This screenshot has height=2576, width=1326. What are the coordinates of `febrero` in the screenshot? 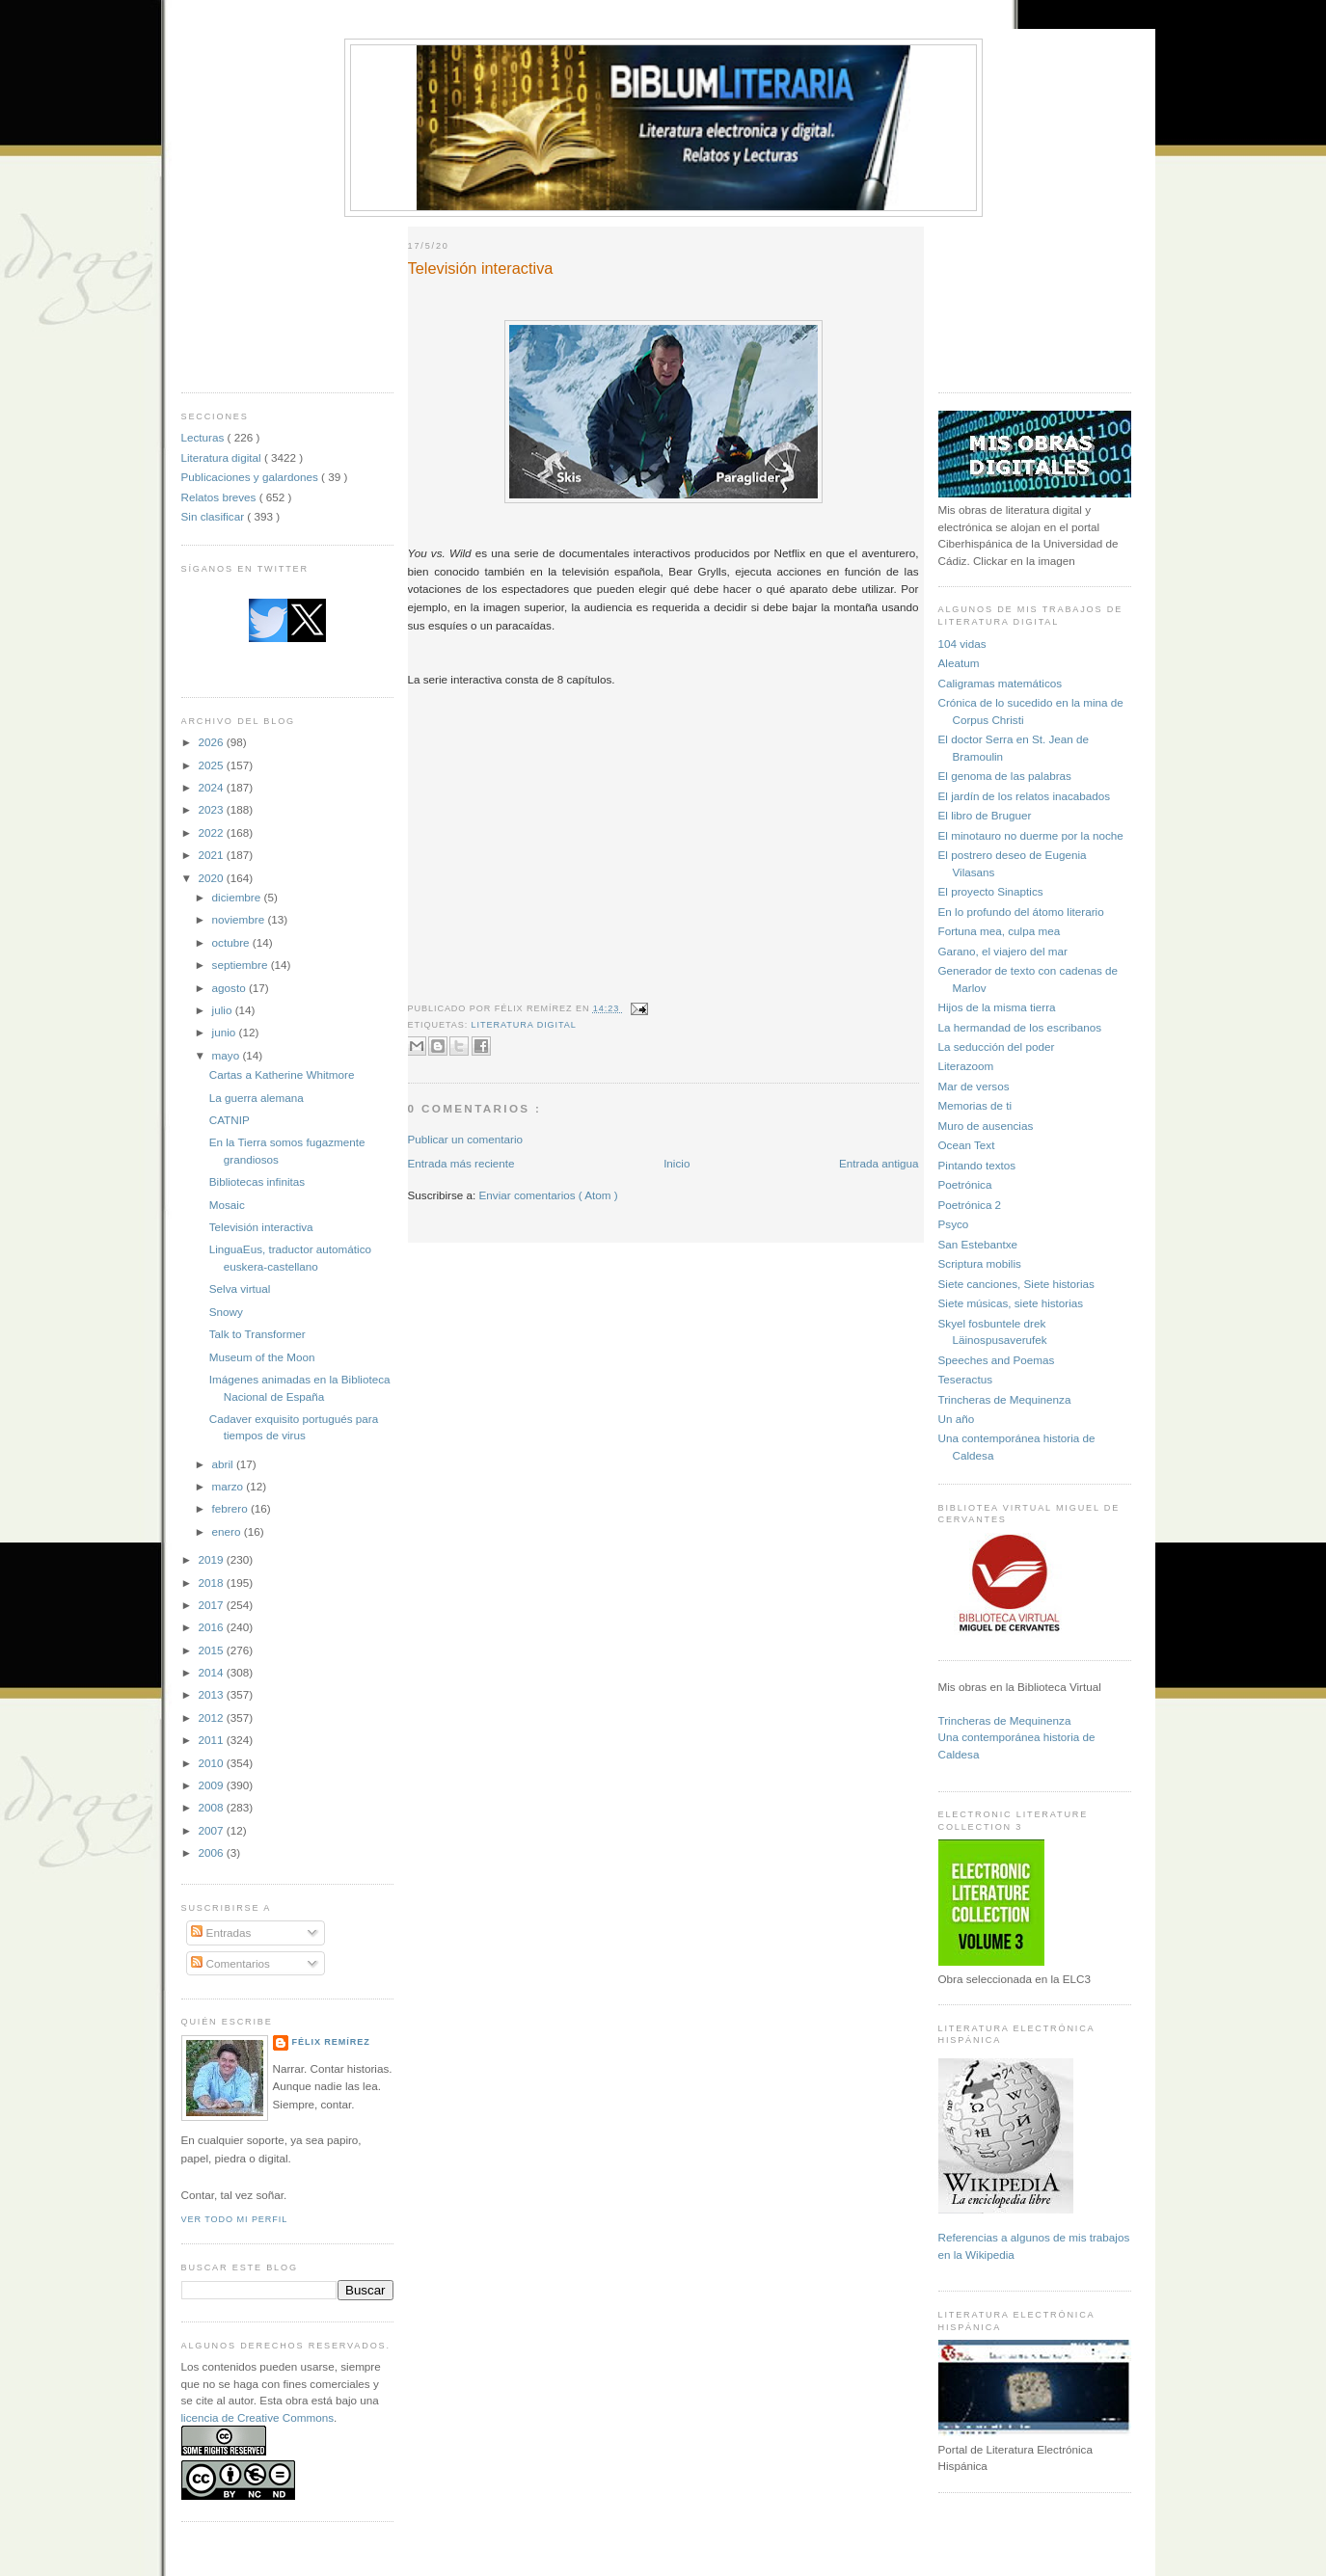 It's located at (231, 1508).